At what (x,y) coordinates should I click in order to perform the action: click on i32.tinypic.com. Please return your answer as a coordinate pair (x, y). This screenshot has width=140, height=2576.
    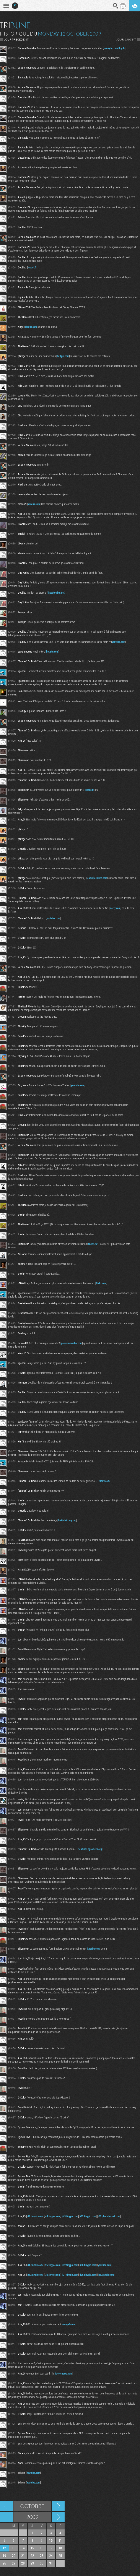
    Looking at the image, I should click on (88, 2216).